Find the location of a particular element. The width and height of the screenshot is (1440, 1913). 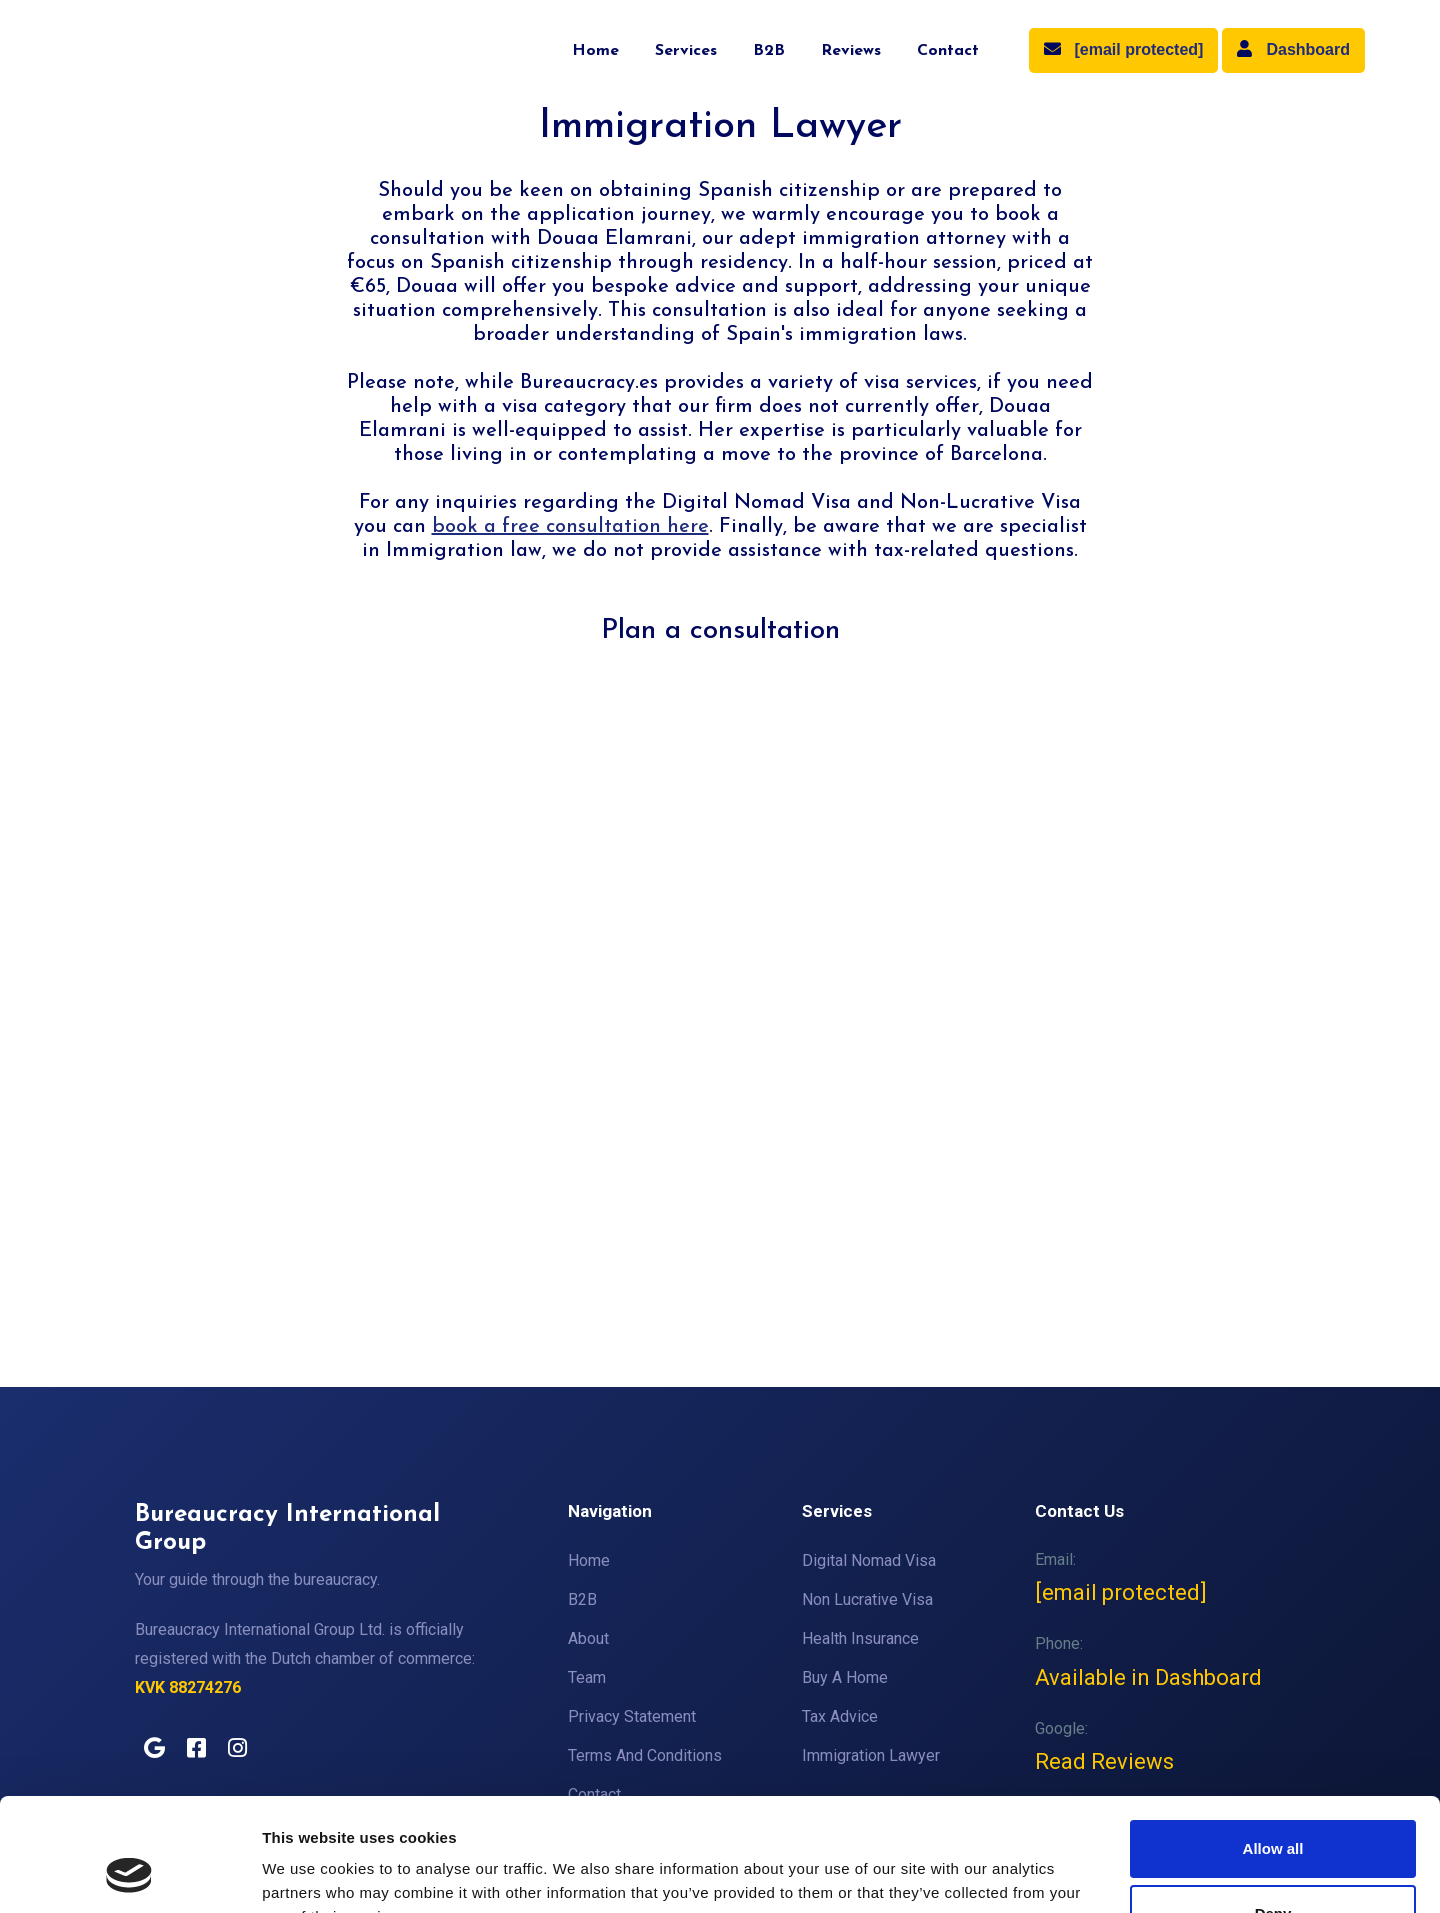

Services is located at coordinates (686, 51).